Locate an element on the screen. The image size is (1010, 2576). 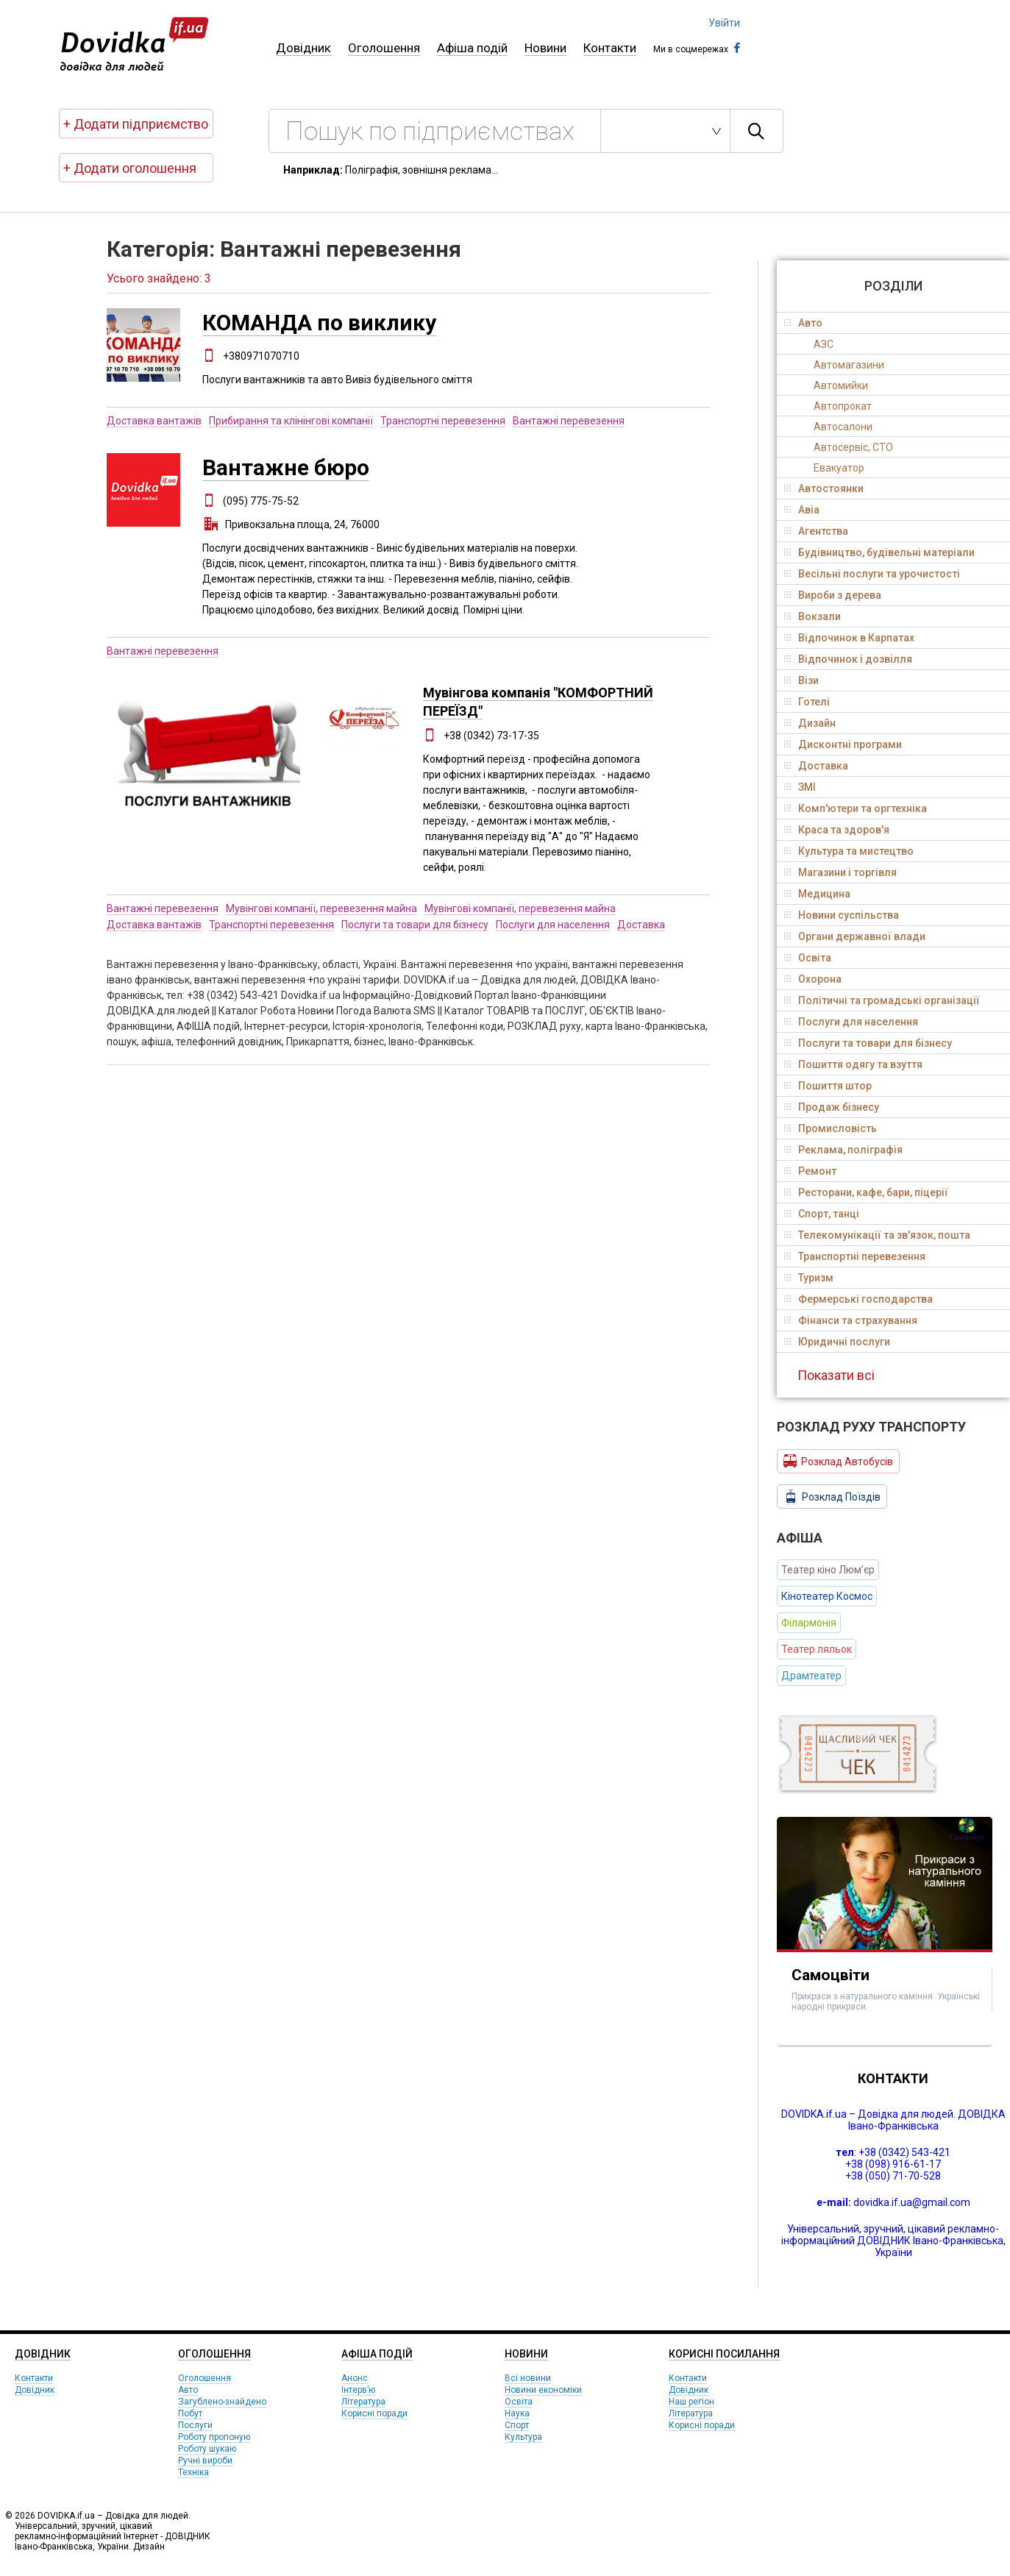
Відпочинок в Карпатах [tab] is located at coordinates (849, 638).